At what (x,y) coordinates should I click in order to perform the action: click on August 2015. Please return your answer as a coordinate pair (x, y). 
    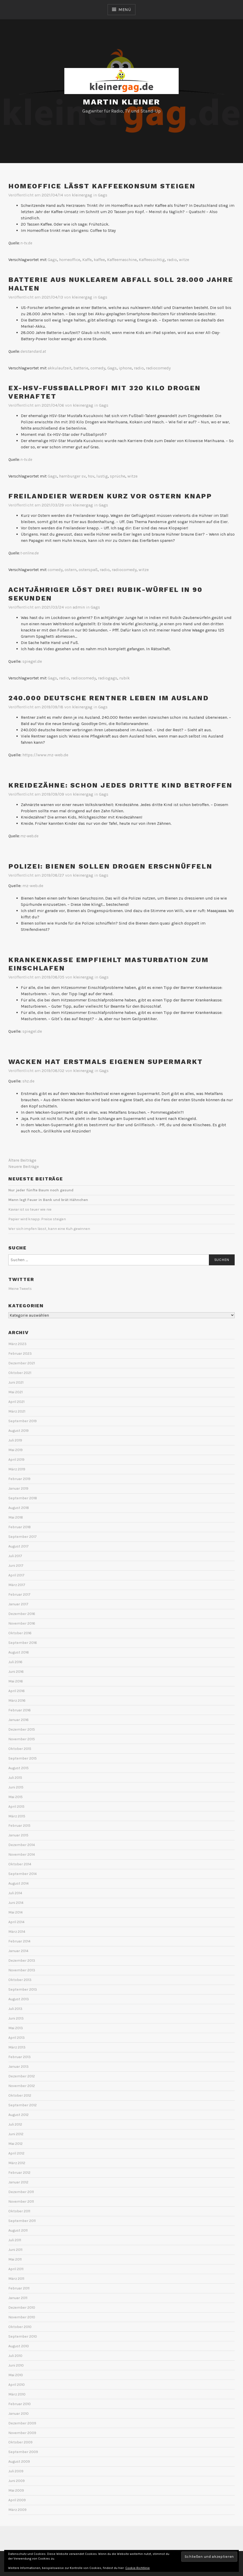
    Looking at the image, I should click on (18, 1768).